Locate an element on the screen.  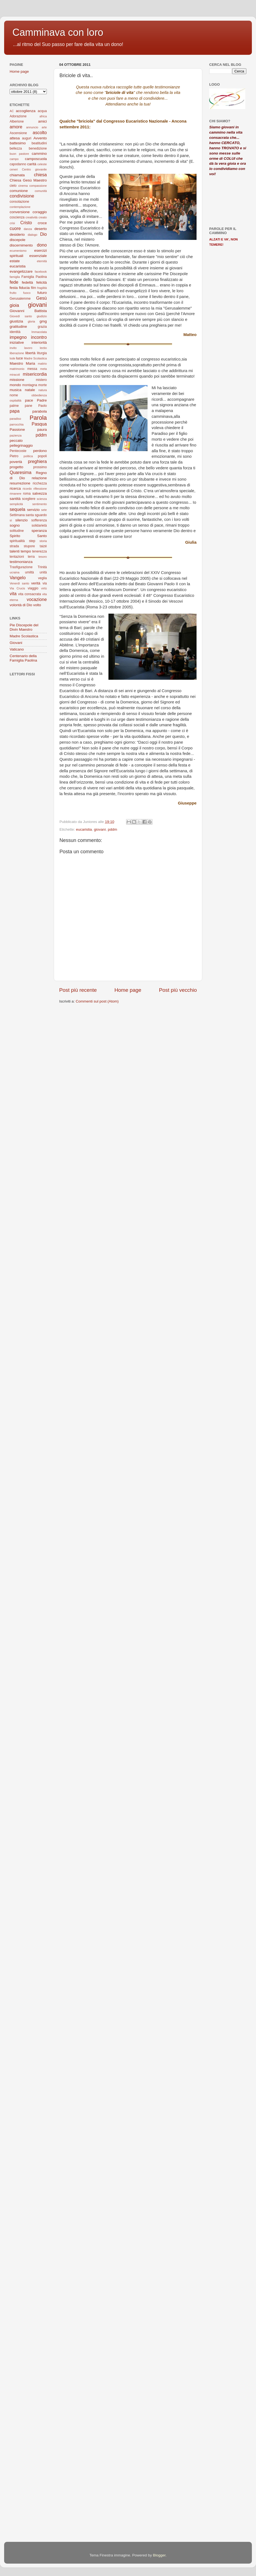
giovani is located at coordinates (100, 829).